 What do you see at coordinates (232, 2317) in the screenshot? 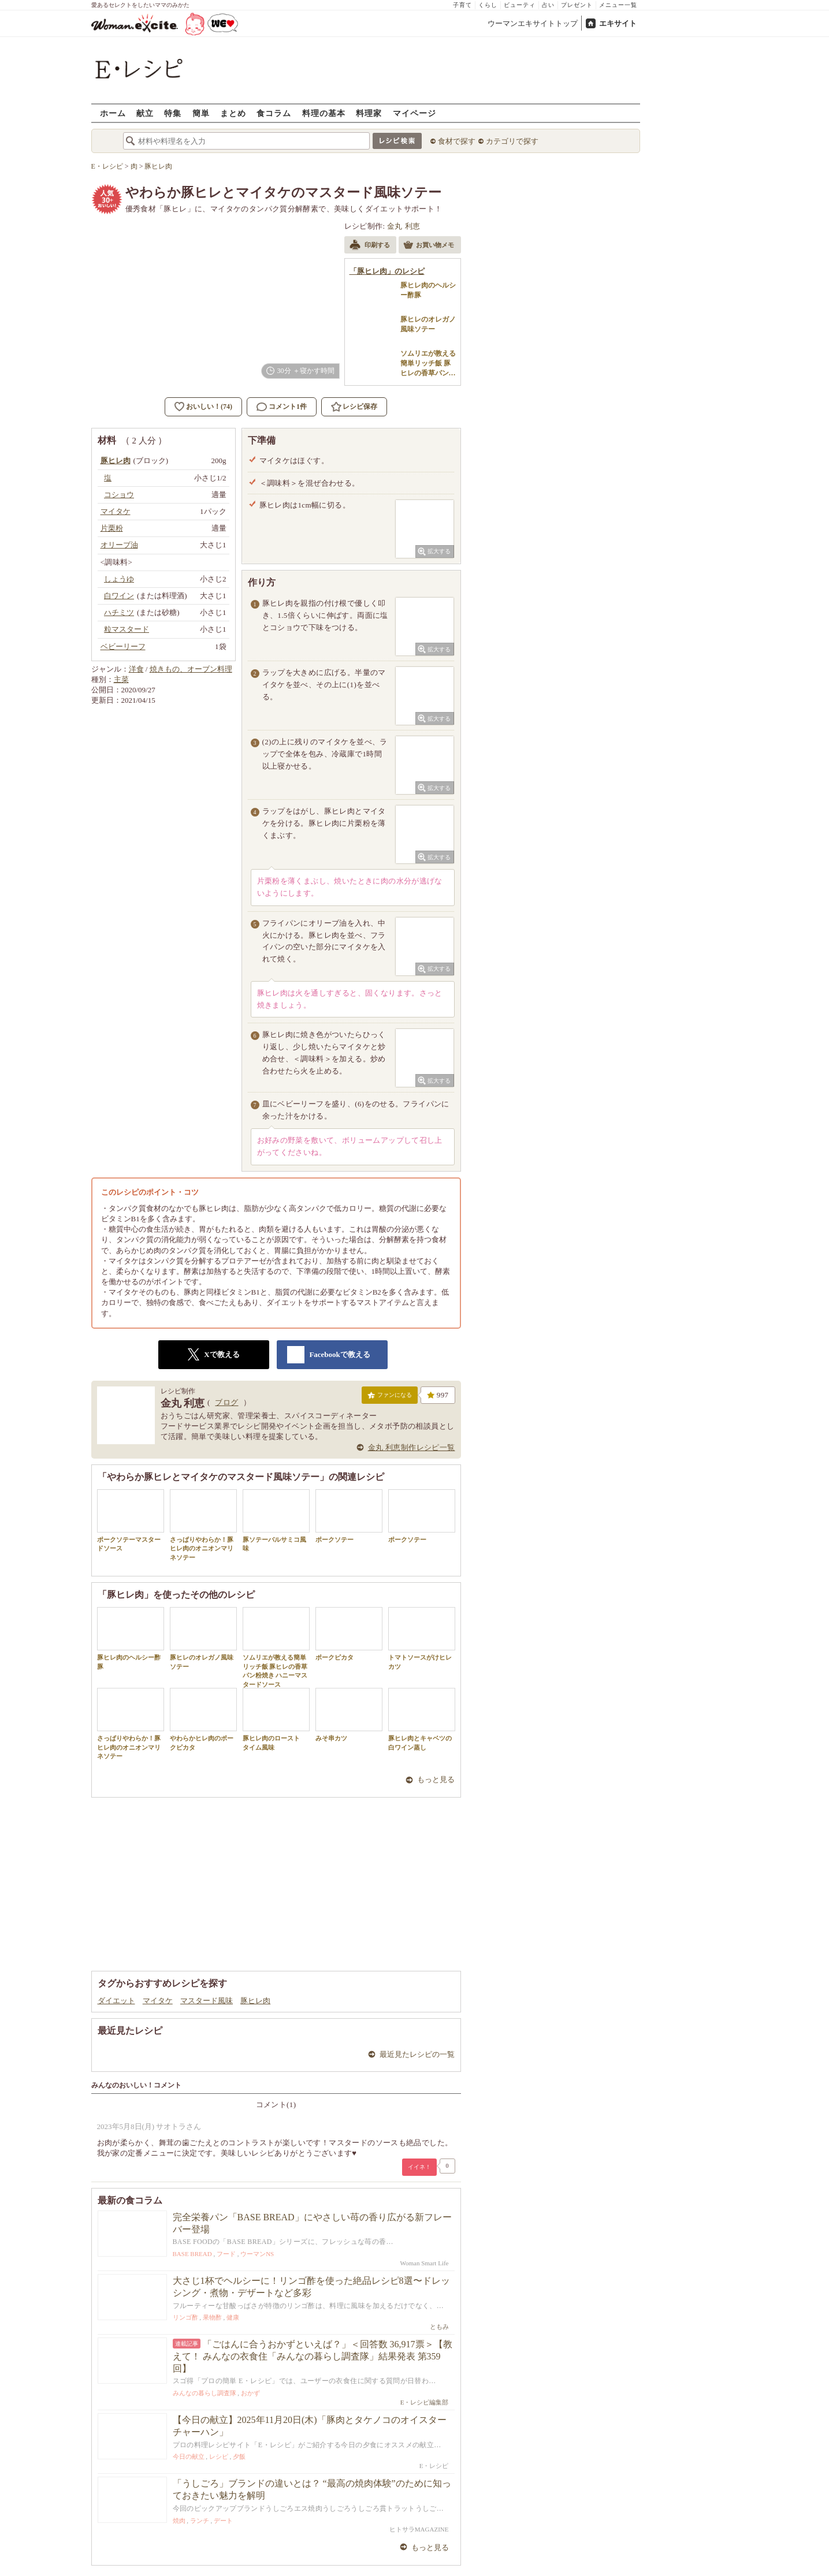
I see `健康` at bounding box center [232, 2317].